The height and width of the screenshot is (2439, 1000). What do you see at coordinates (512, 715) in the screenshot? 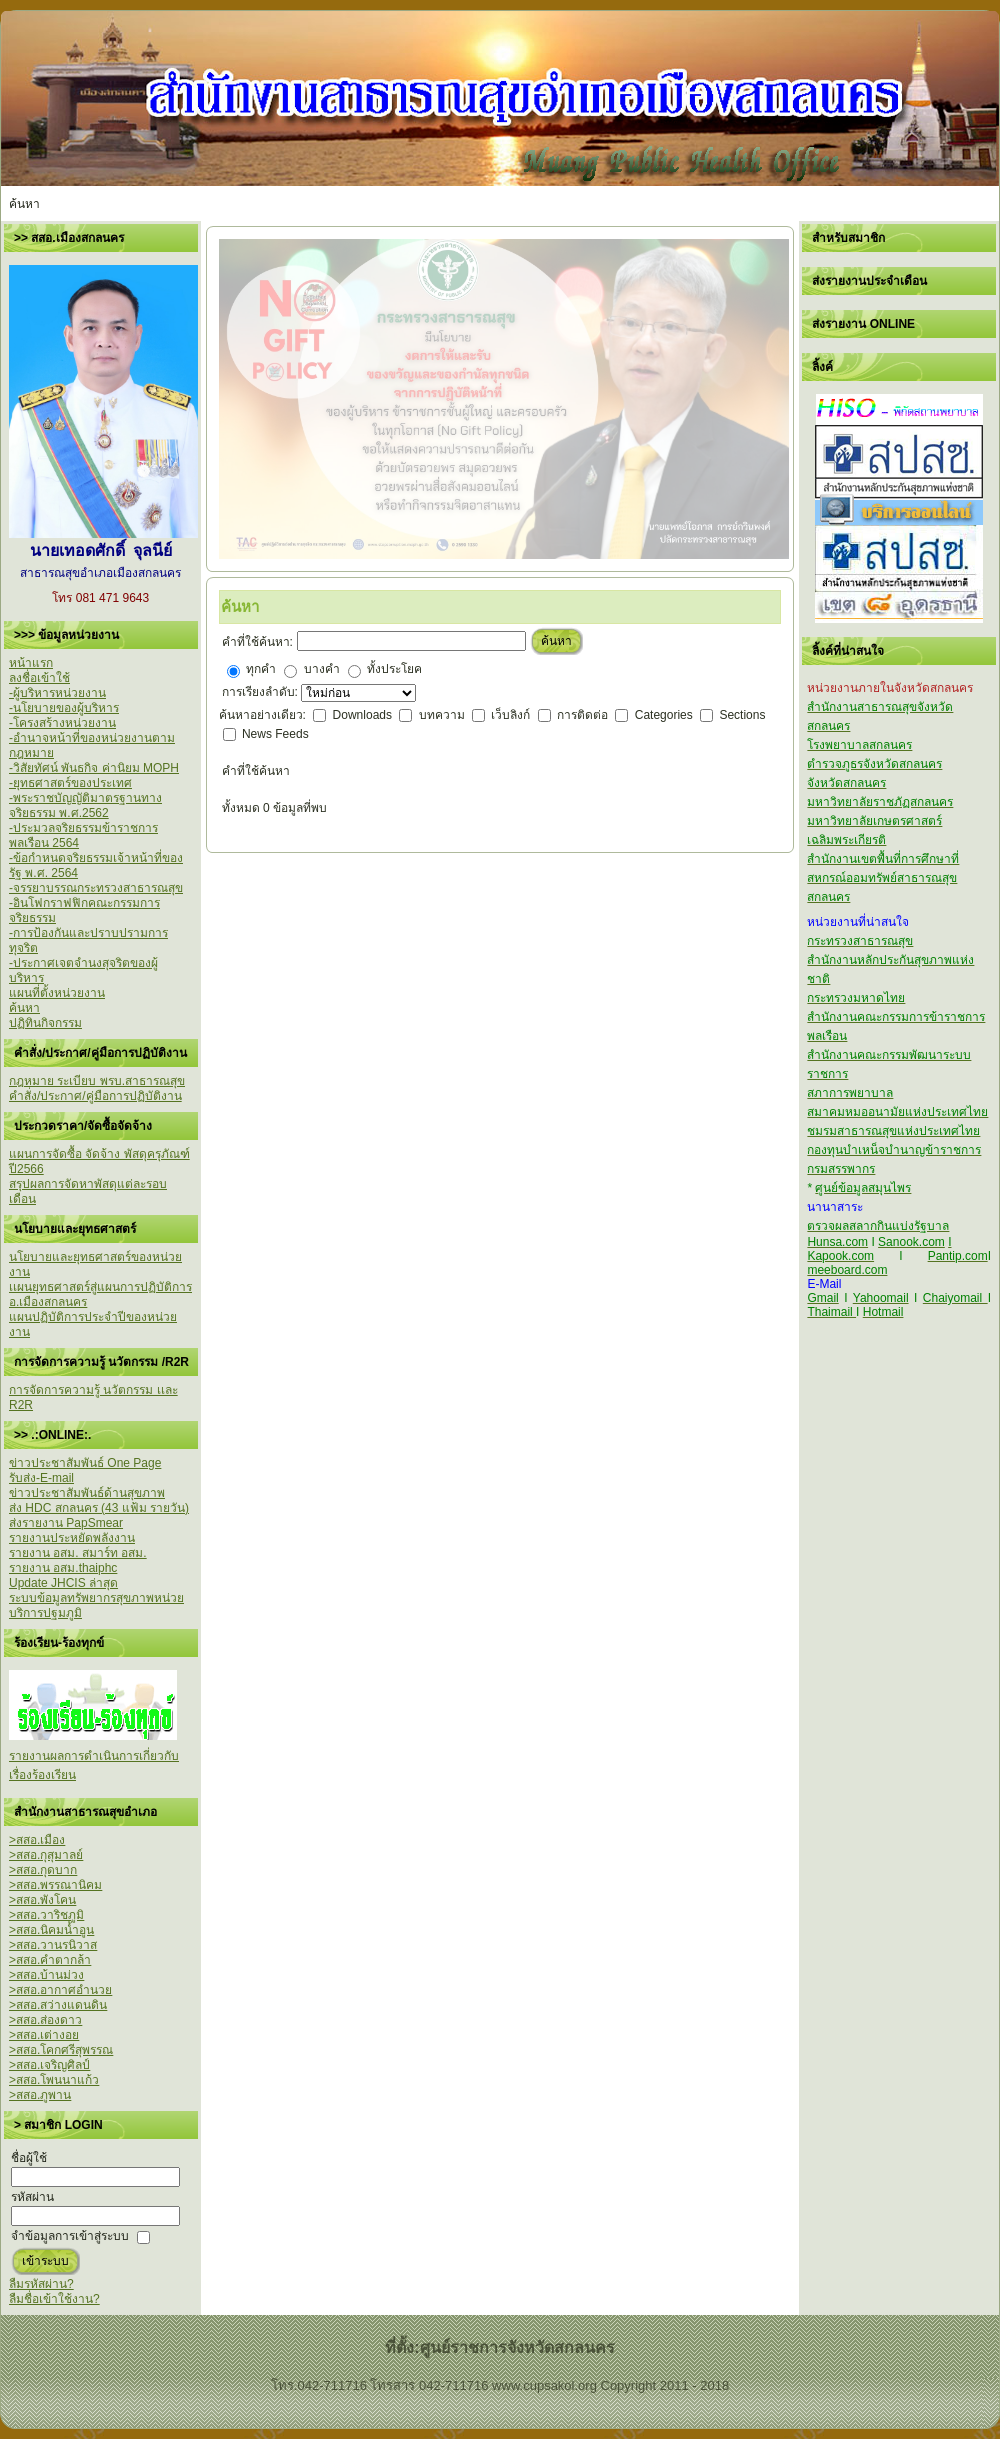
I see `เว็บลิงก์` at bounding box center [512, 715].